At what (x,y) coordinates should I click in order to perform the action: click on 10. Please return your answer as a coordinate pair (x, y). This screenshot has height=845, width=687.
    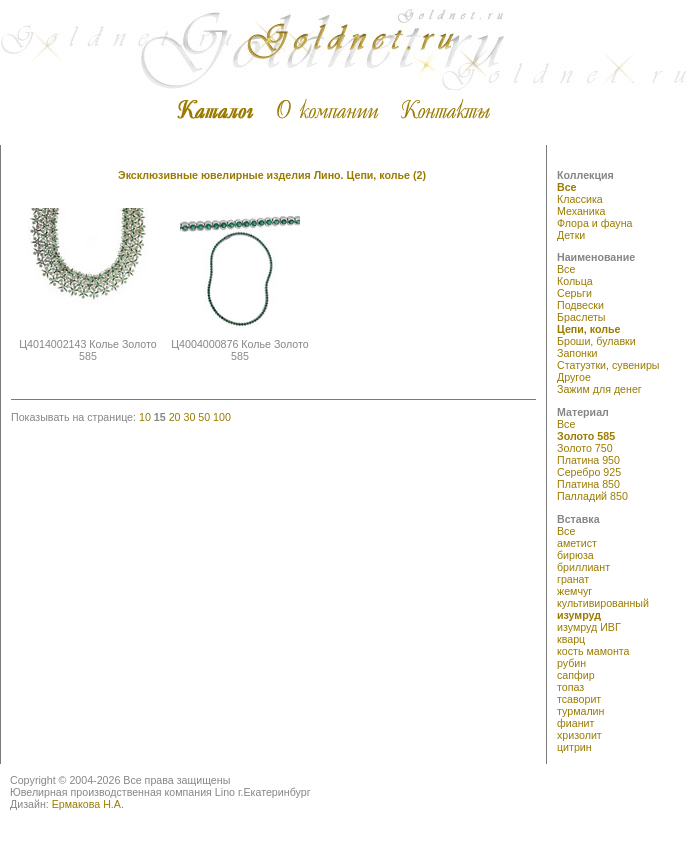
    Looking at the image, I should click on (145, 417).